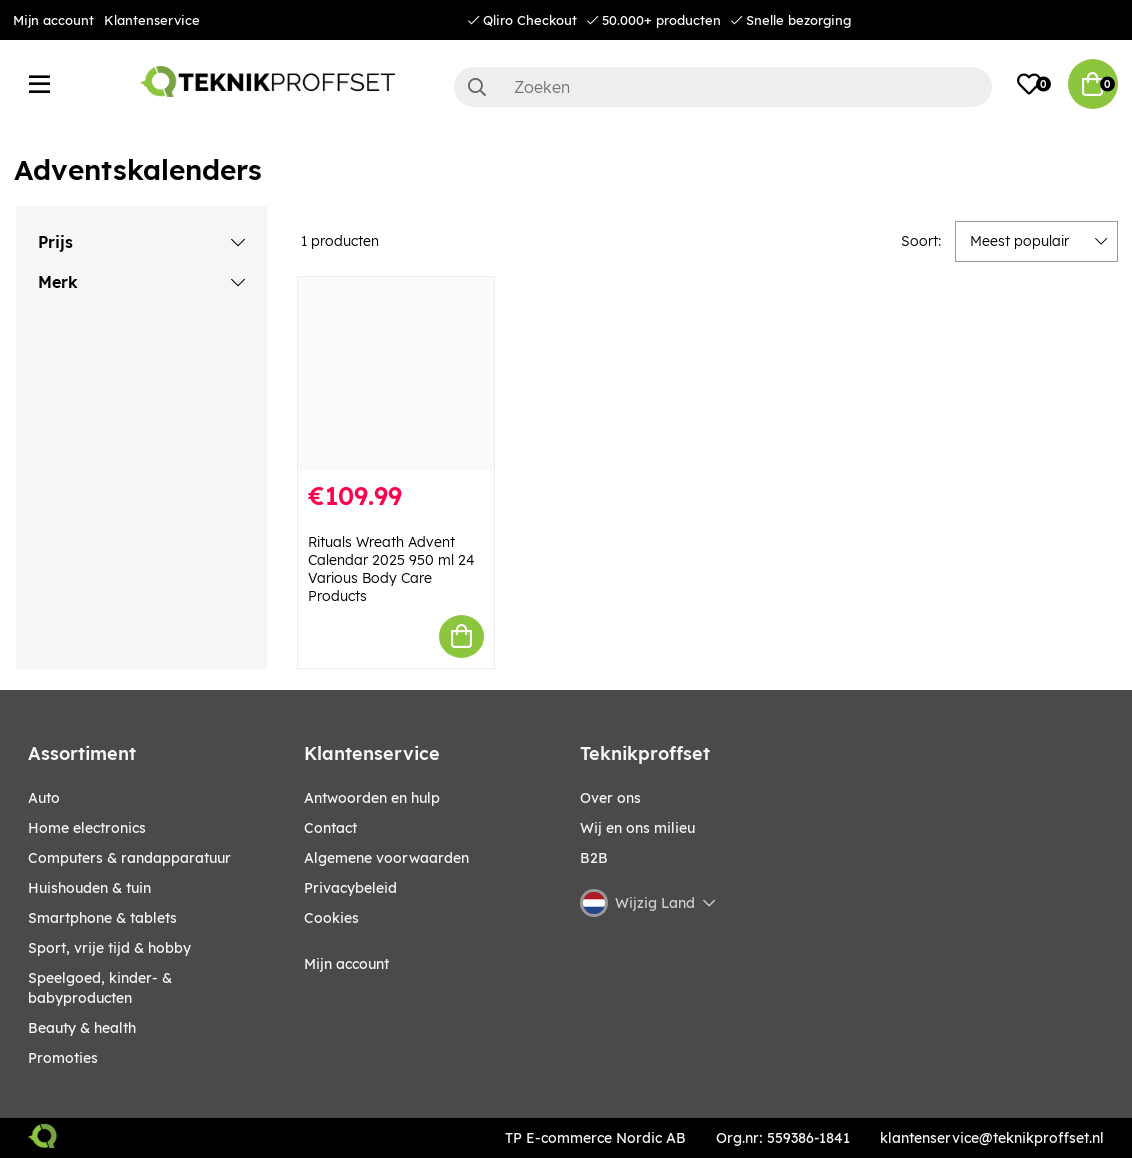 This screenshot has height=1158, width=1132. Describe the element at coordinates (89, 888) in the screenshot. I see `HUISHOUDEN & TUIN` at that location.